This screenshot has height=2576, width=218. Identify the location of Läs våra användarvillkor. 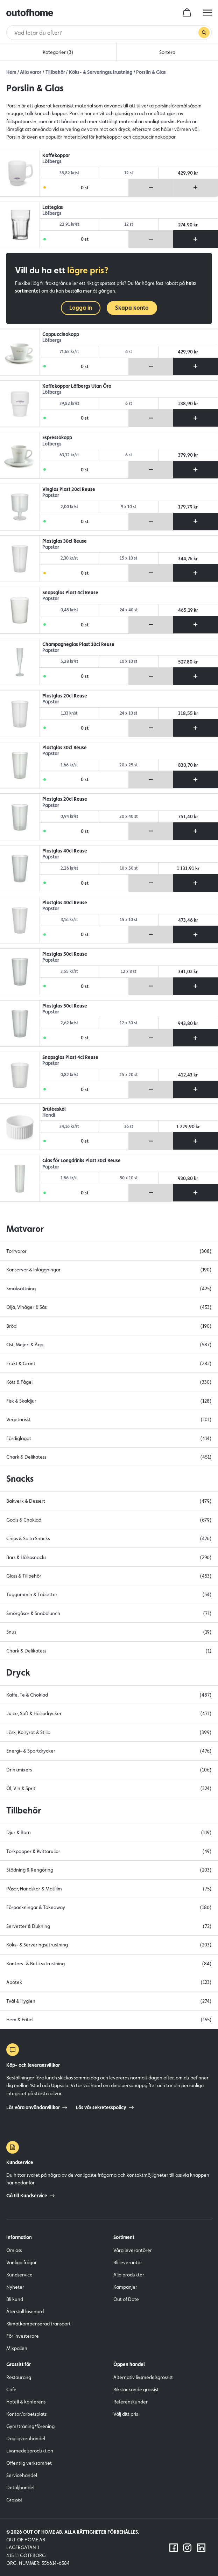
(36, 2107).